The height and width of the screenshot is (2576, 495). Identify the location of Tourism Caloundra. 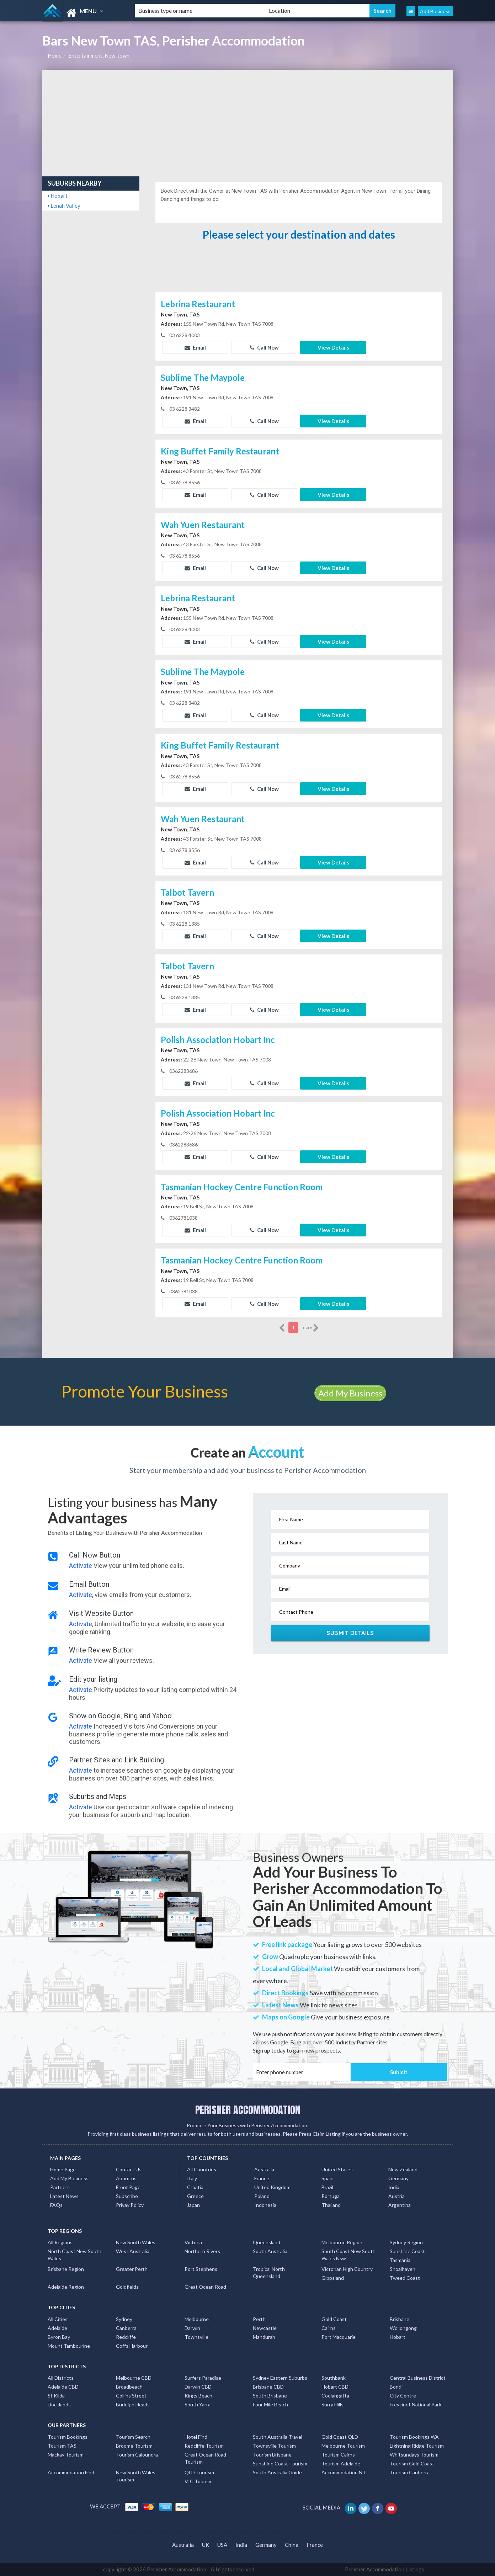
(137, 2455).